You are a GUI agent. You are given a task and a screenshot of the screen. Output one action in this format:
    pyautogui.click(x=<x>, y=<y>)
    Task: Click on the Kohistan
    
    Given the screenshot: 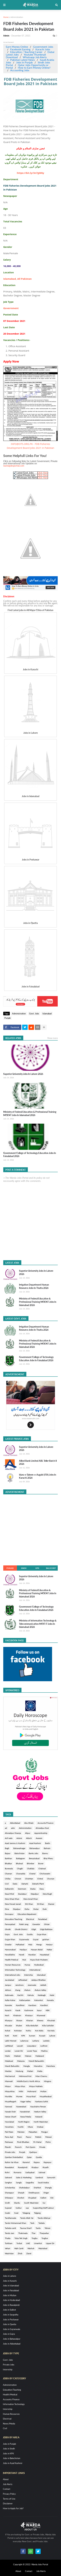 What is the action you would take?
    pyautogui.click(x=18, y=2030)
    